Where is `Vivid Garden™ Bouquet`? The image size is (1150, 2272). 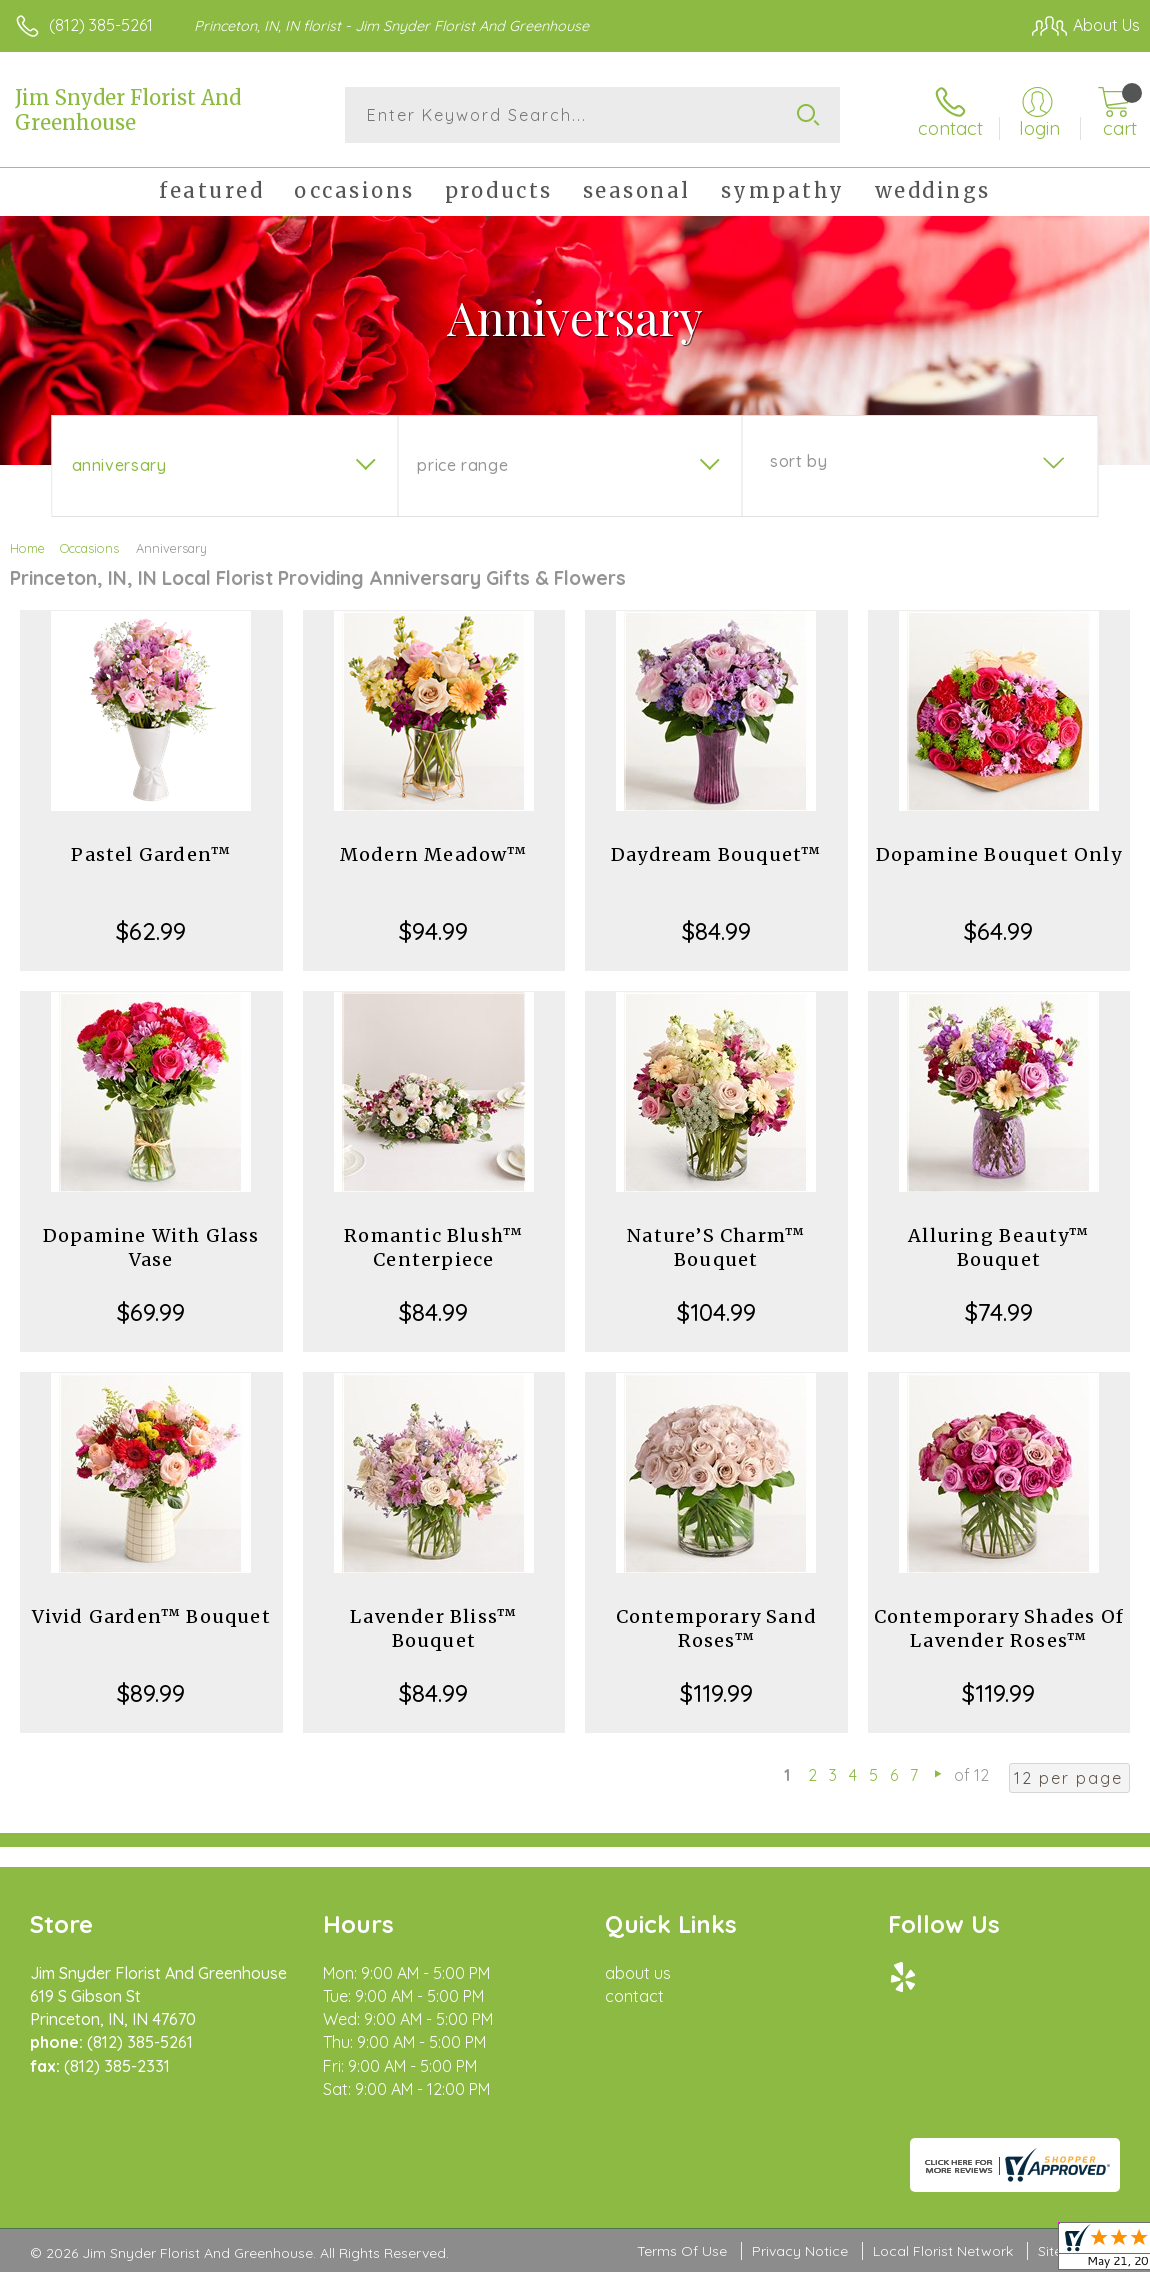 Vivid Garden™ Bouquet is located at coordinates (151, 1616).